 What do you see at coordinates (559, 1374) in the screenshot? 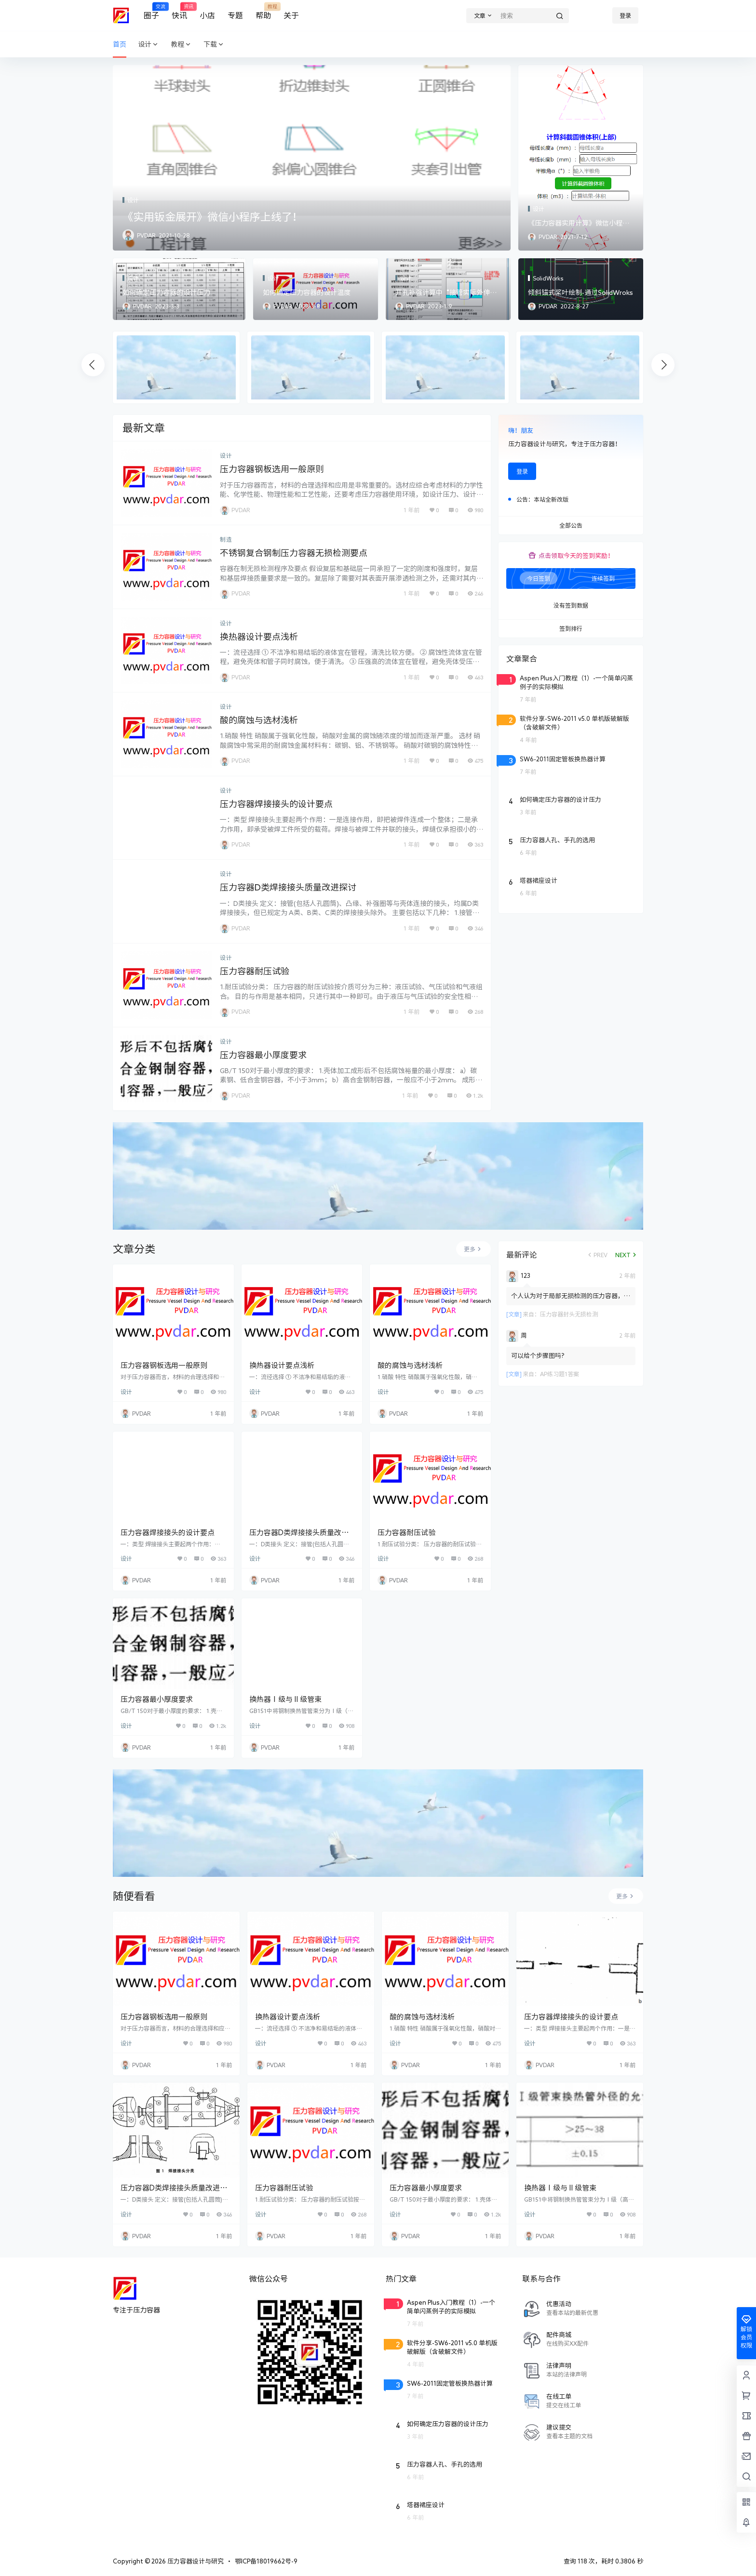
I see `AP练习题1答案` at bounding box center [559, 1374].